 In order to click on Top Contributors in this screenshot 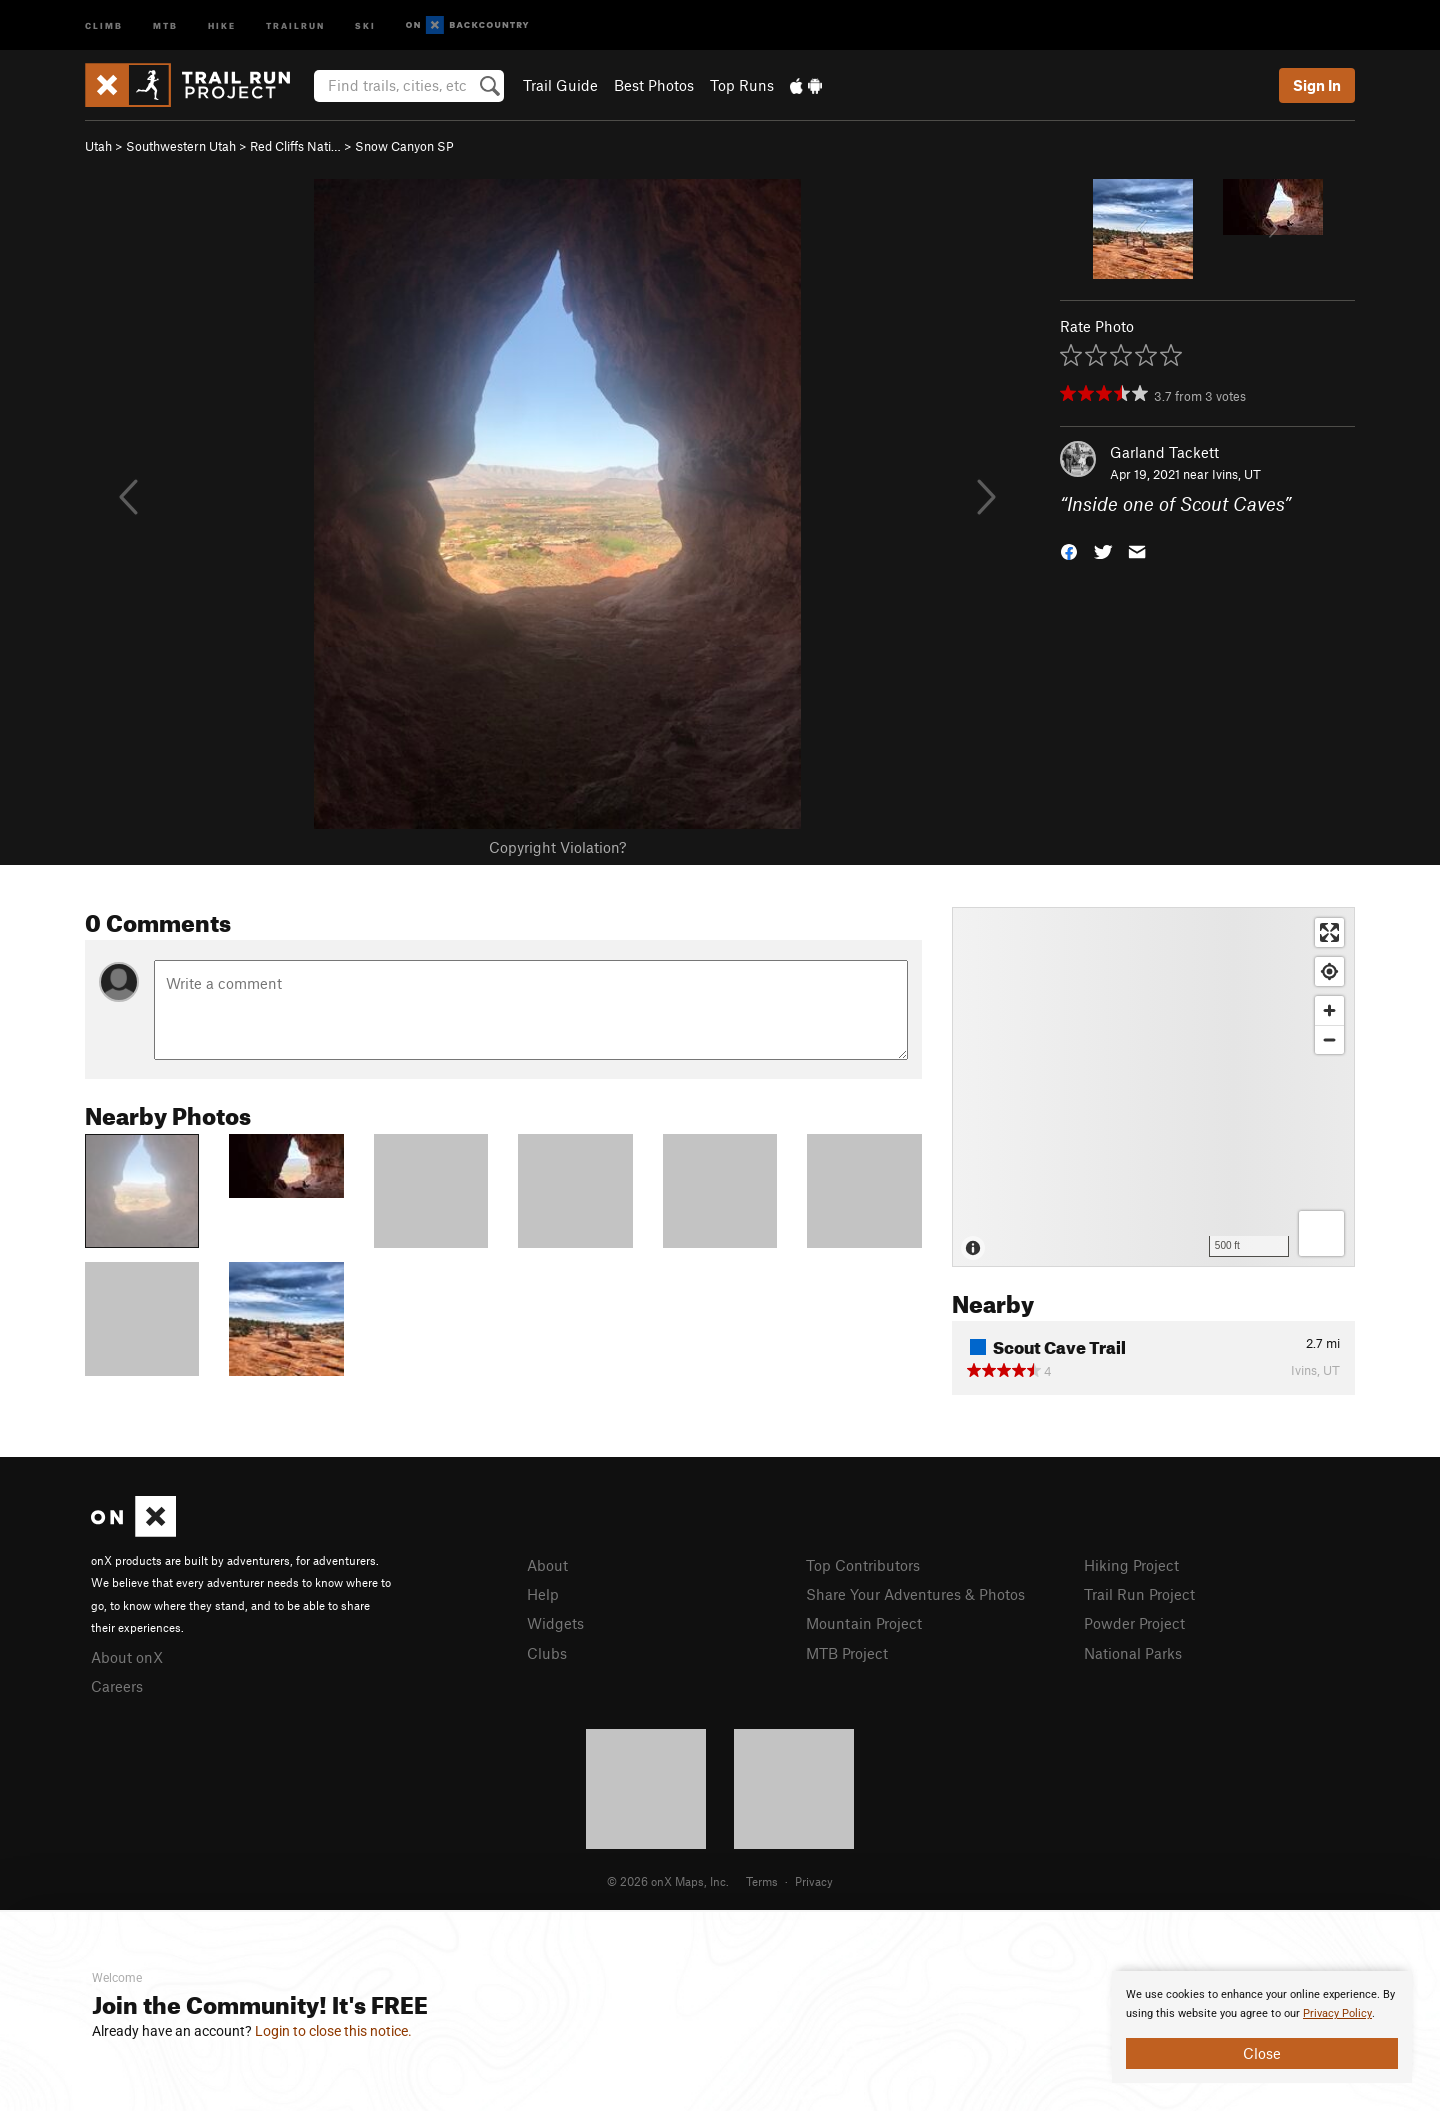, I will do `click(863, 1565)`.